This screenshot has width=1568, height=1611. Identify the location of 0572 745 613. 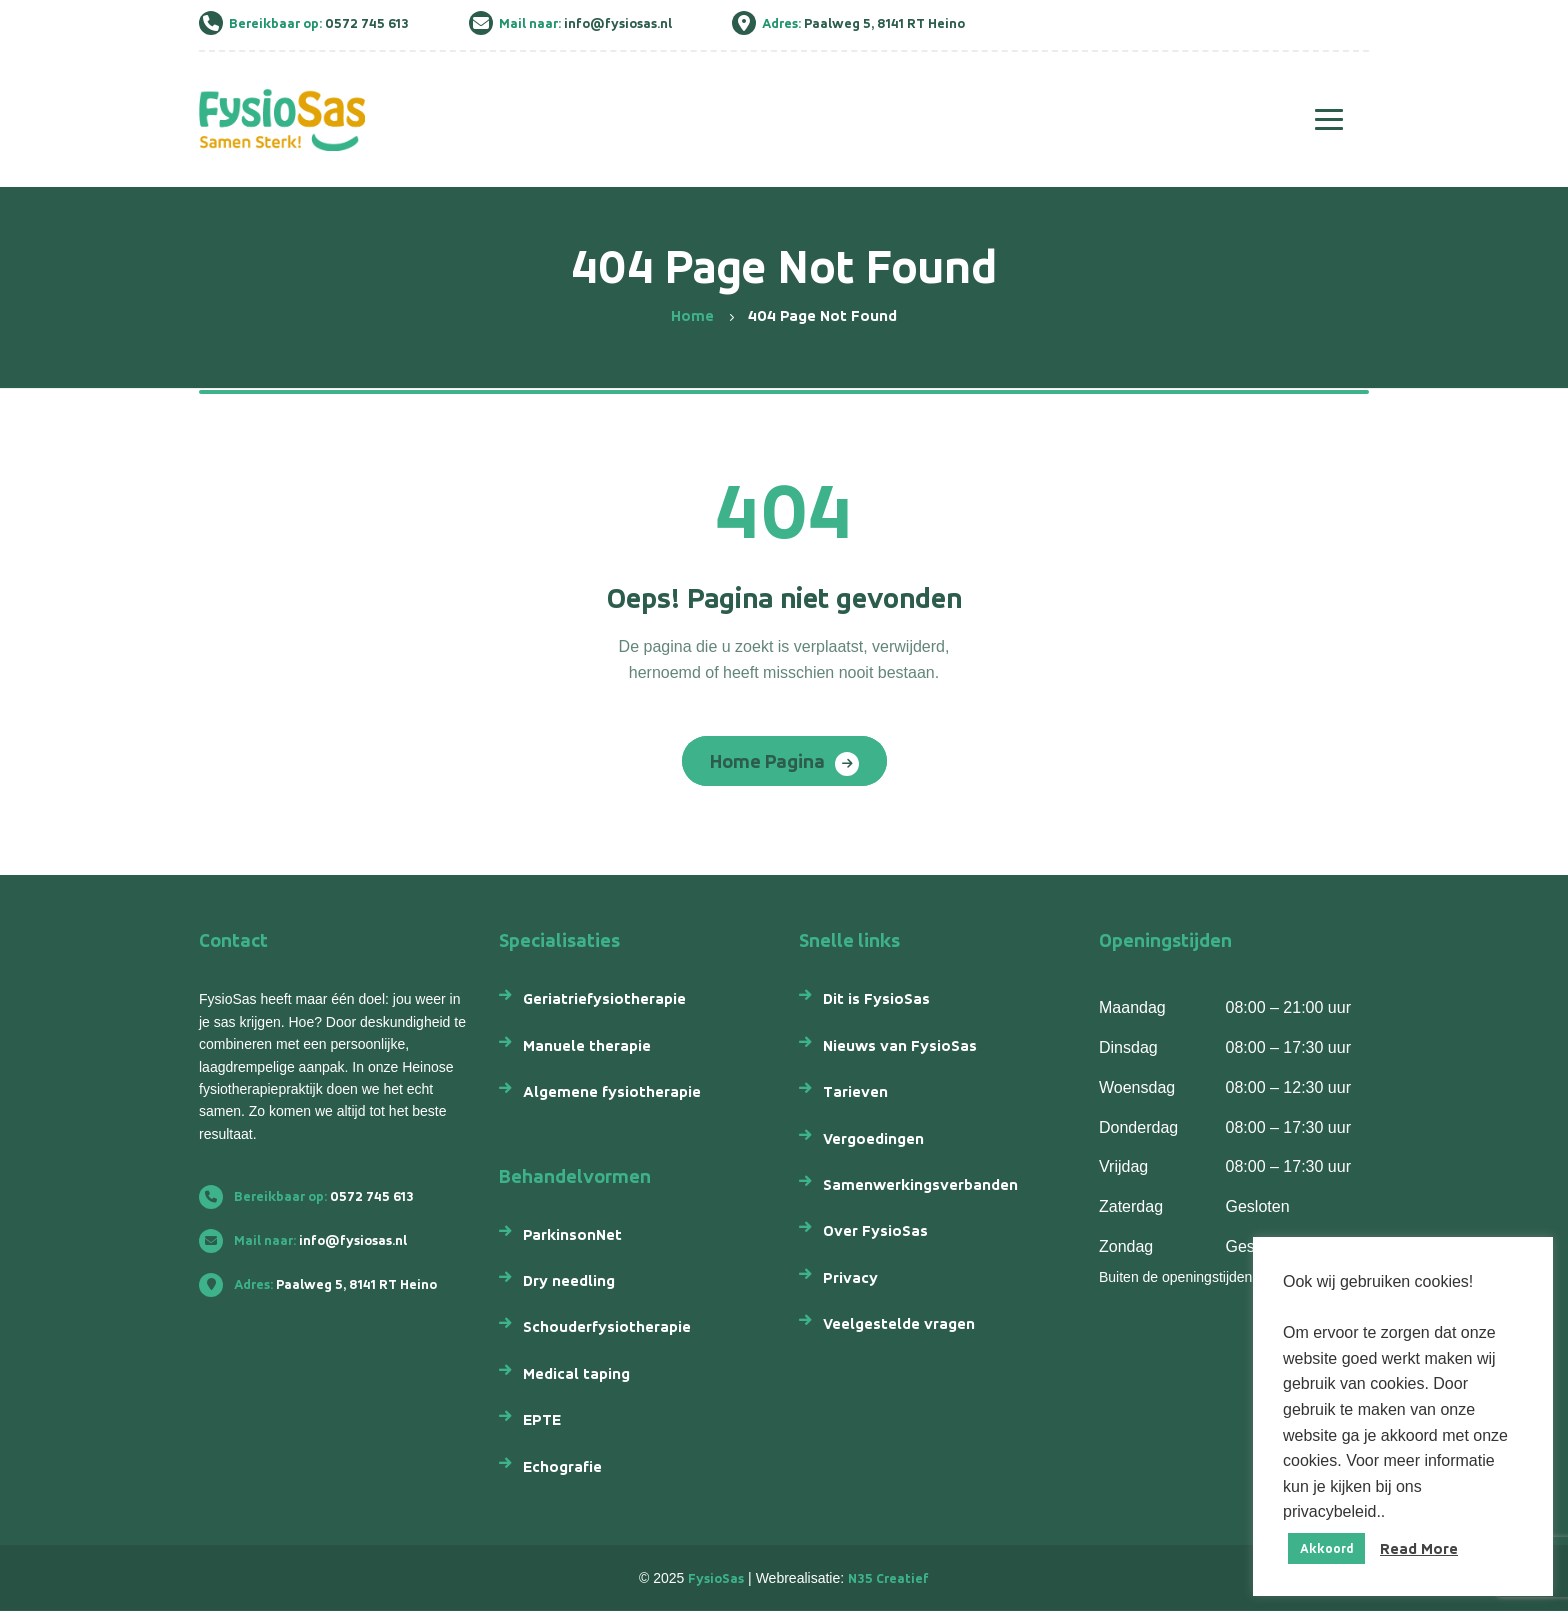
(314, 1196).